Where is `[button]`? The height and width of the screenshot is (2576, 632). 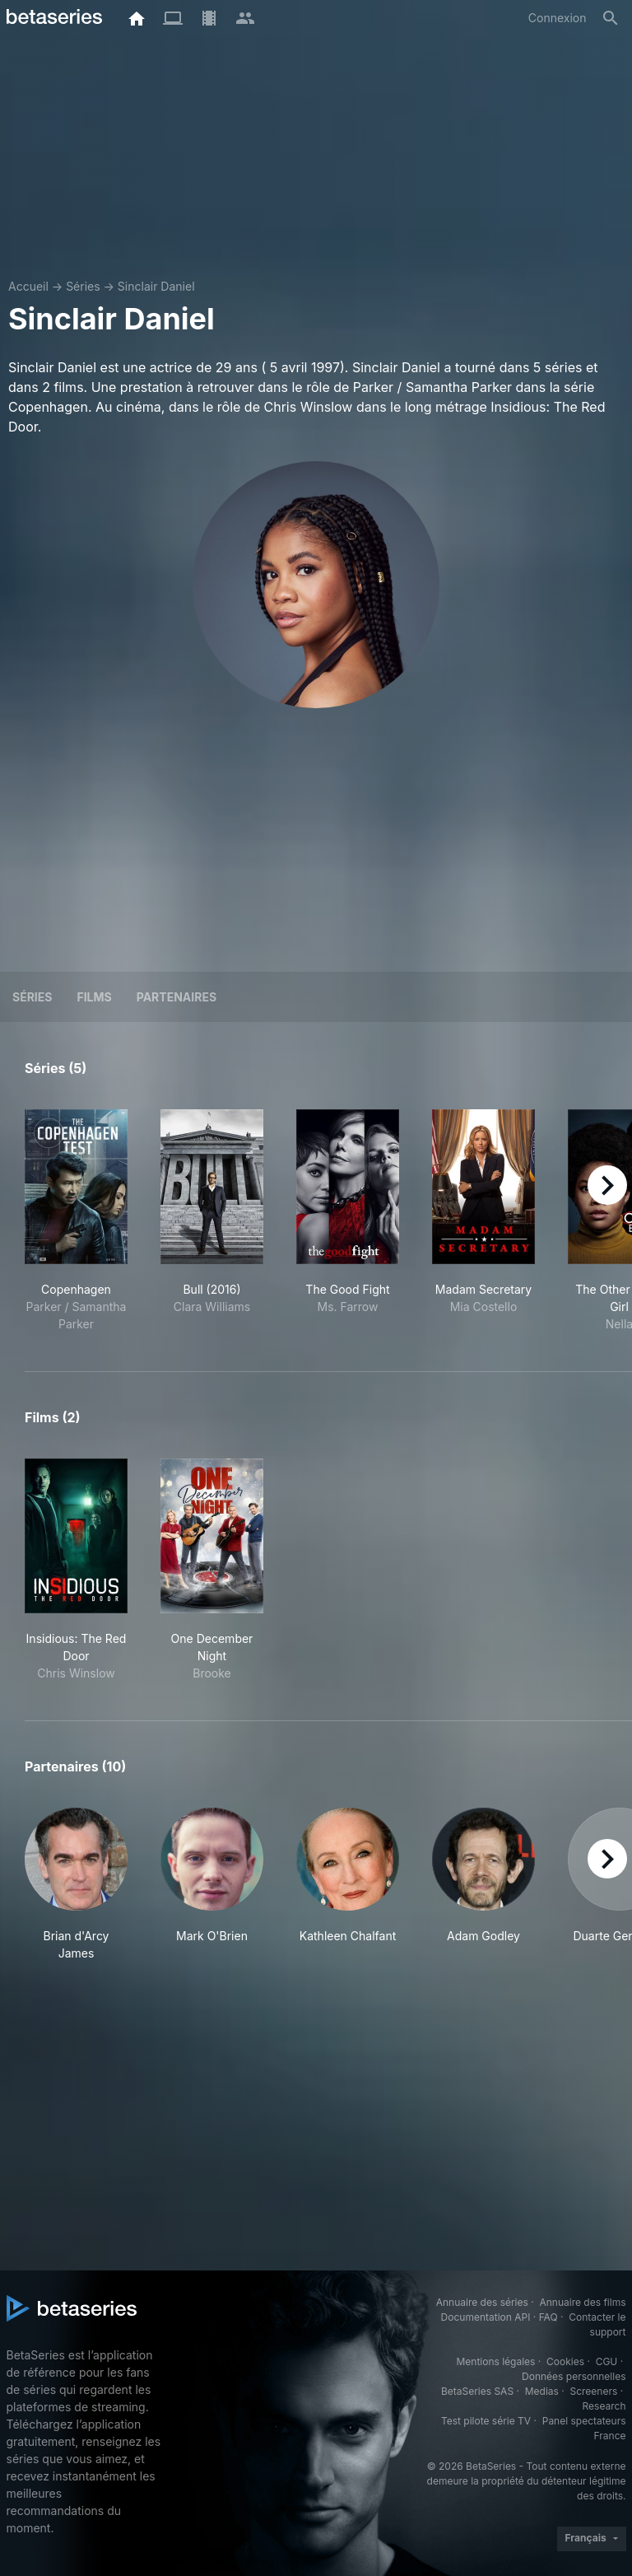
[button] is located at coordinates (76, 1885).